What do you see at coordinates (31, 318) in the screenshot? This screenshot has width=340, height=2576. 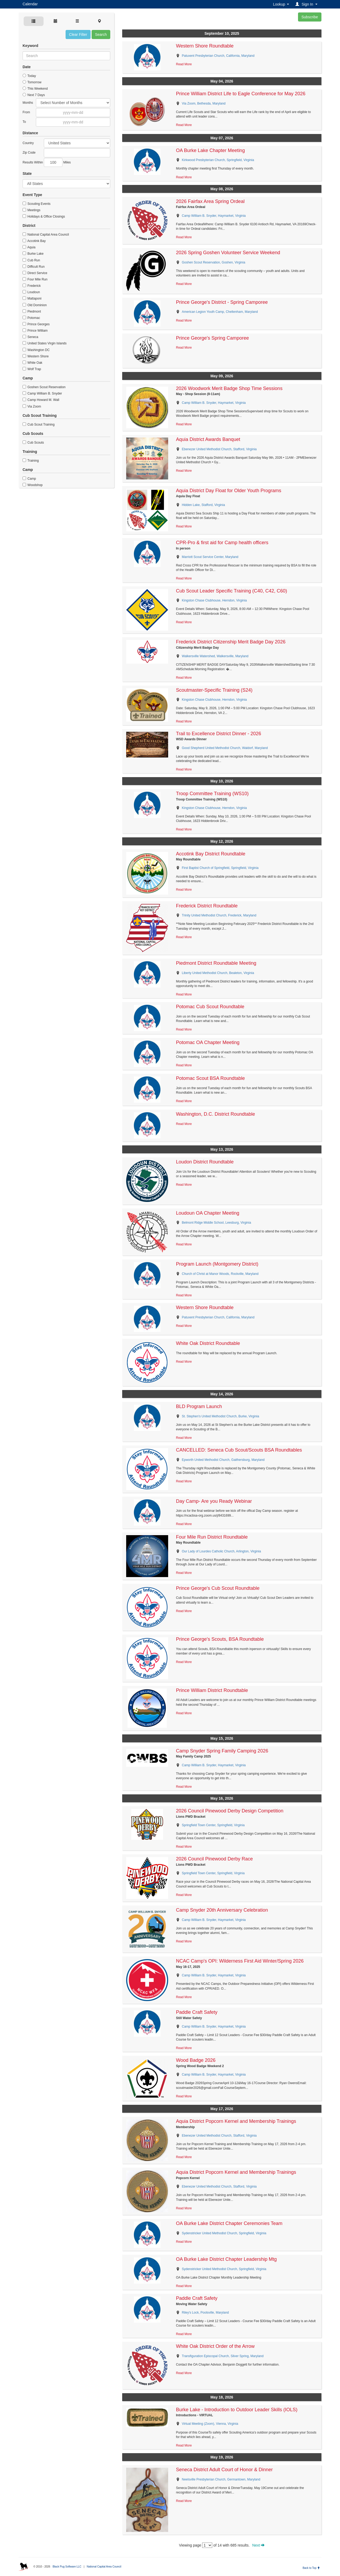 I see `Potomac` at bounding box center [31, 318].